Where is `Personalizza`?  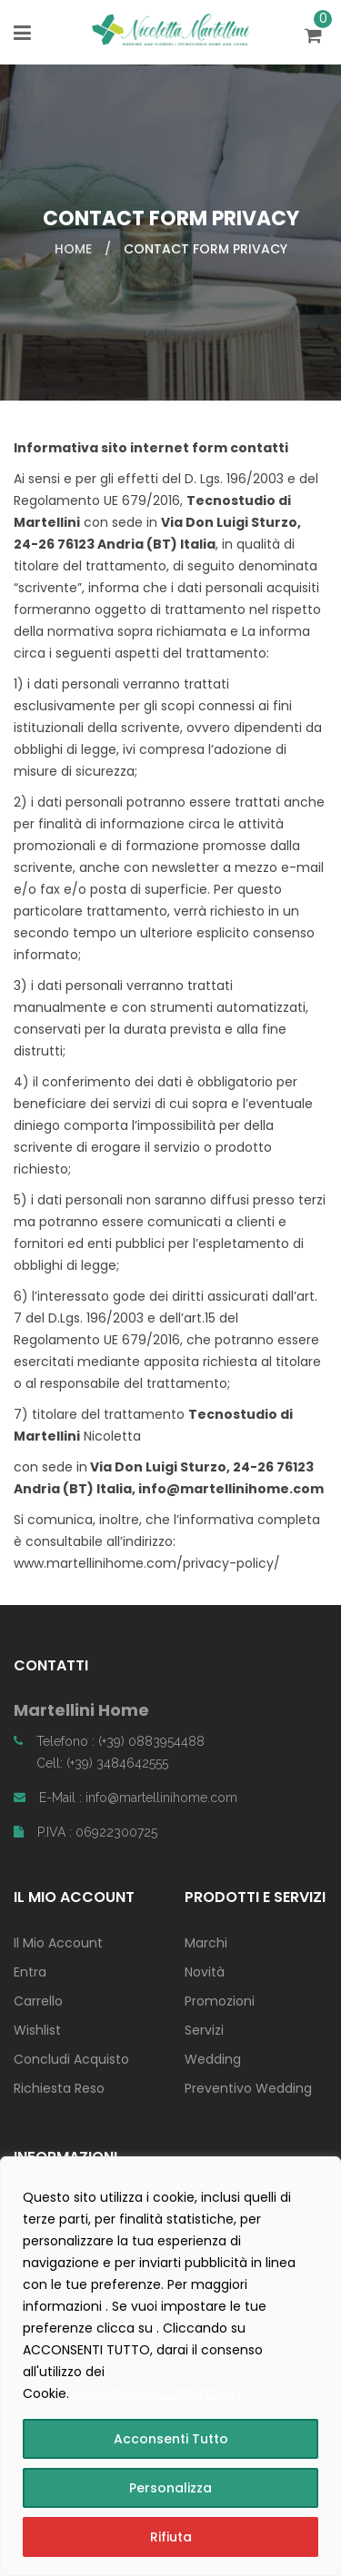
Personalizza is located at coordinates (170, 2488).